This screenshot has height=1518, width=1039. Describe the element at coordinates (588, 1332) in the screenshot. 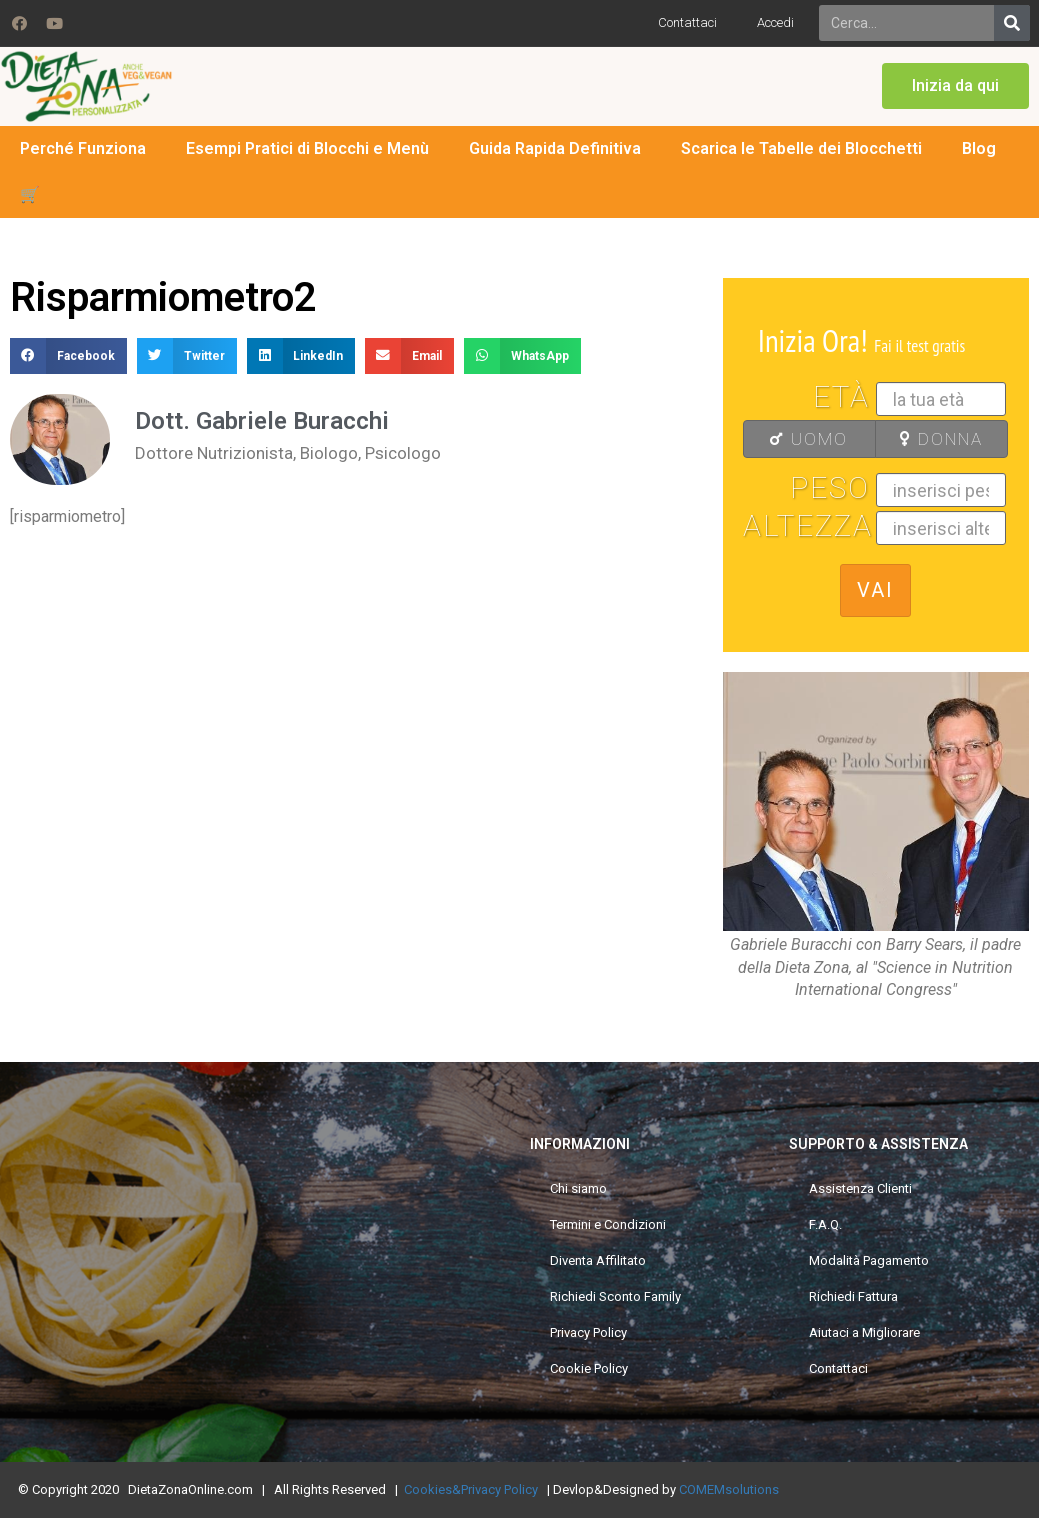

I see `Privacy Policy` at that location.